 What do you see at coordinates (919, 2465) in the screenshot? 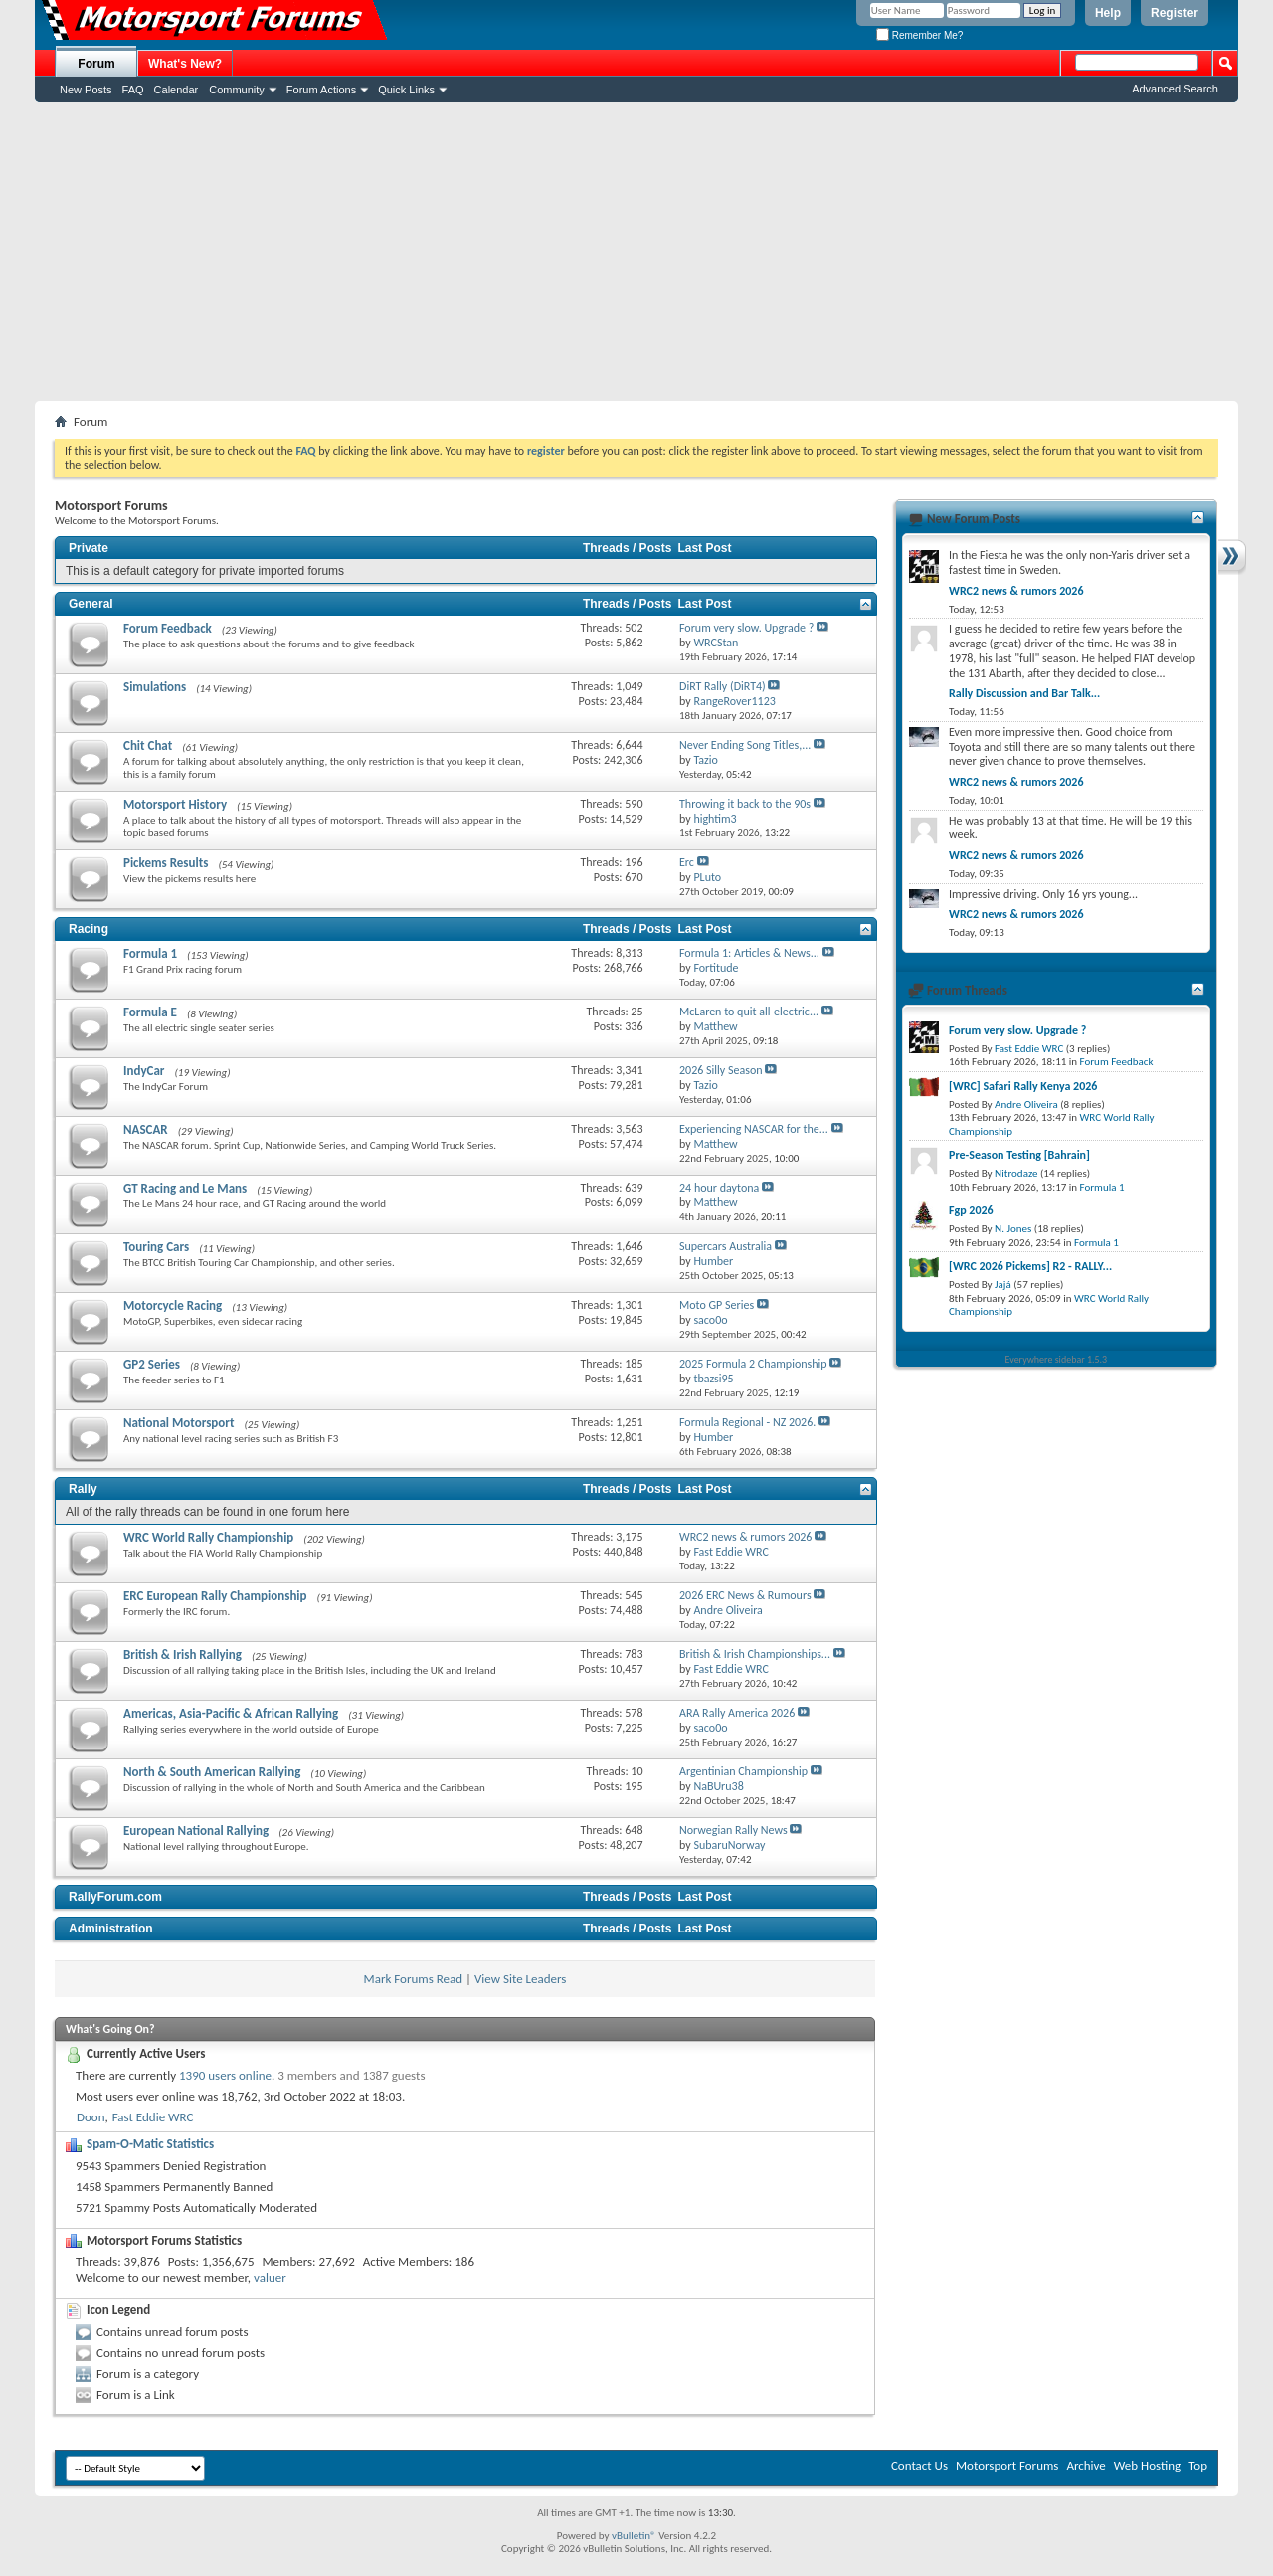
I see `Contact Us` at bounding box center [919, 2465].